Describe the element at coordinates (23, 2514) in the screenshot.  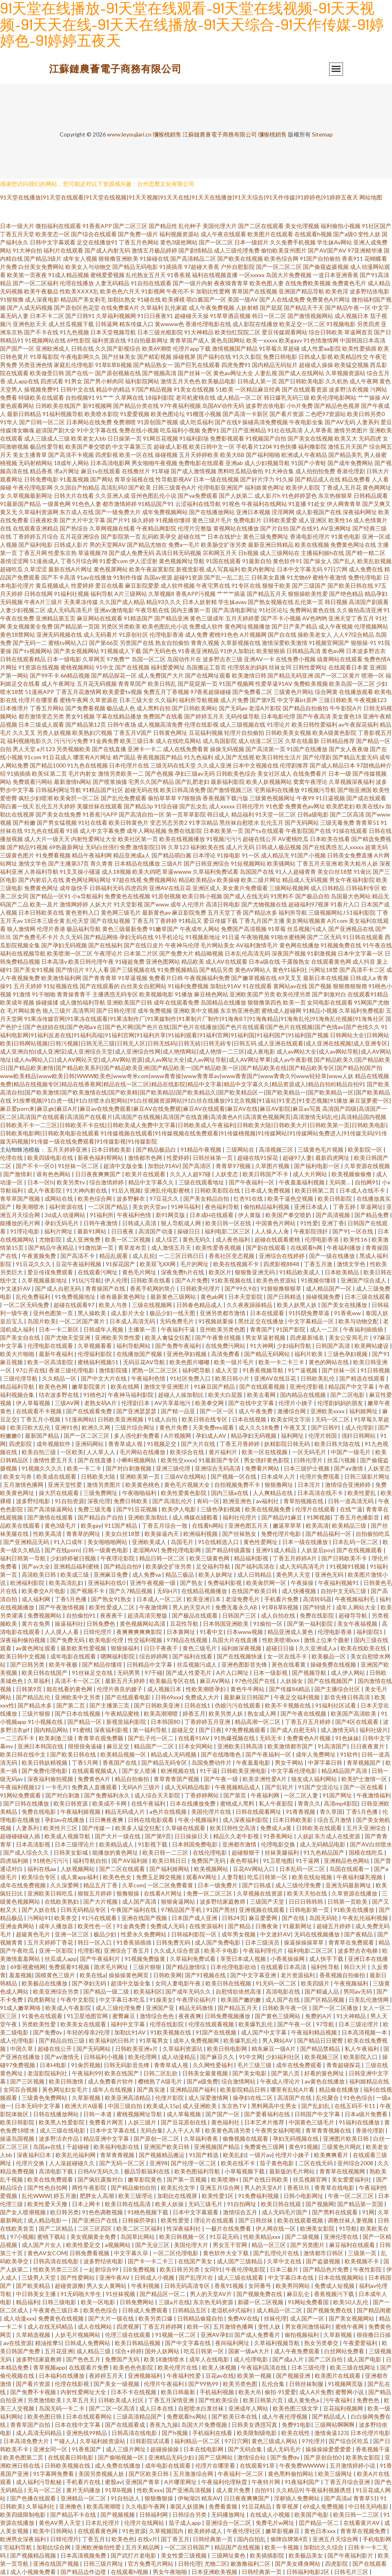
I see `欧美四级限制电影` at that location.